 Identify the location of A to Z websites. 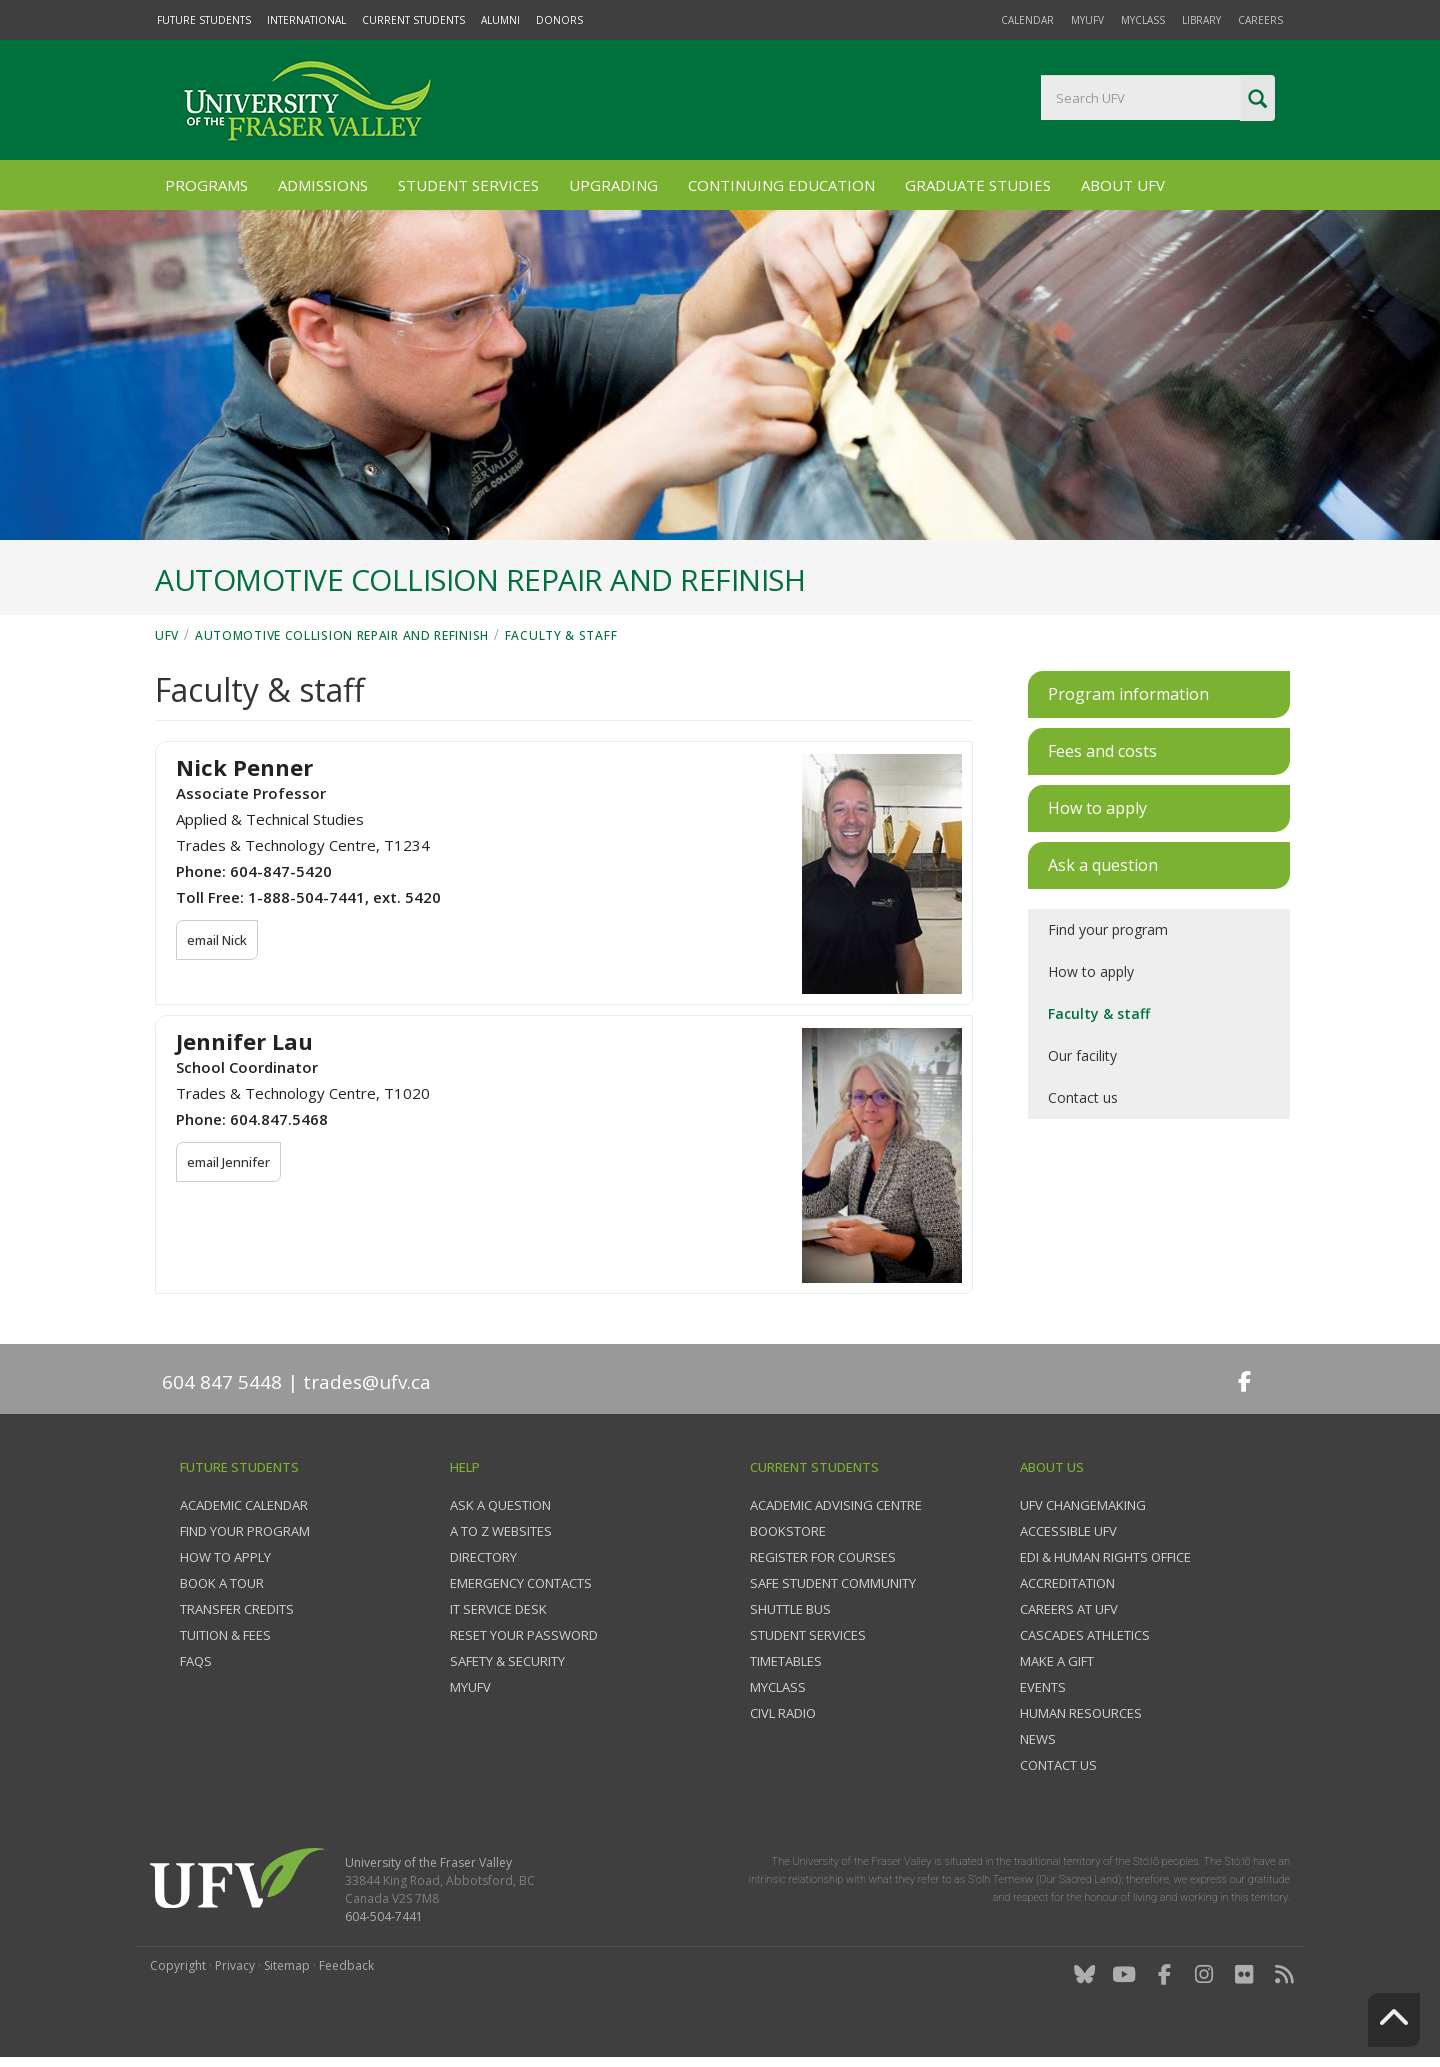
(501, 1531).